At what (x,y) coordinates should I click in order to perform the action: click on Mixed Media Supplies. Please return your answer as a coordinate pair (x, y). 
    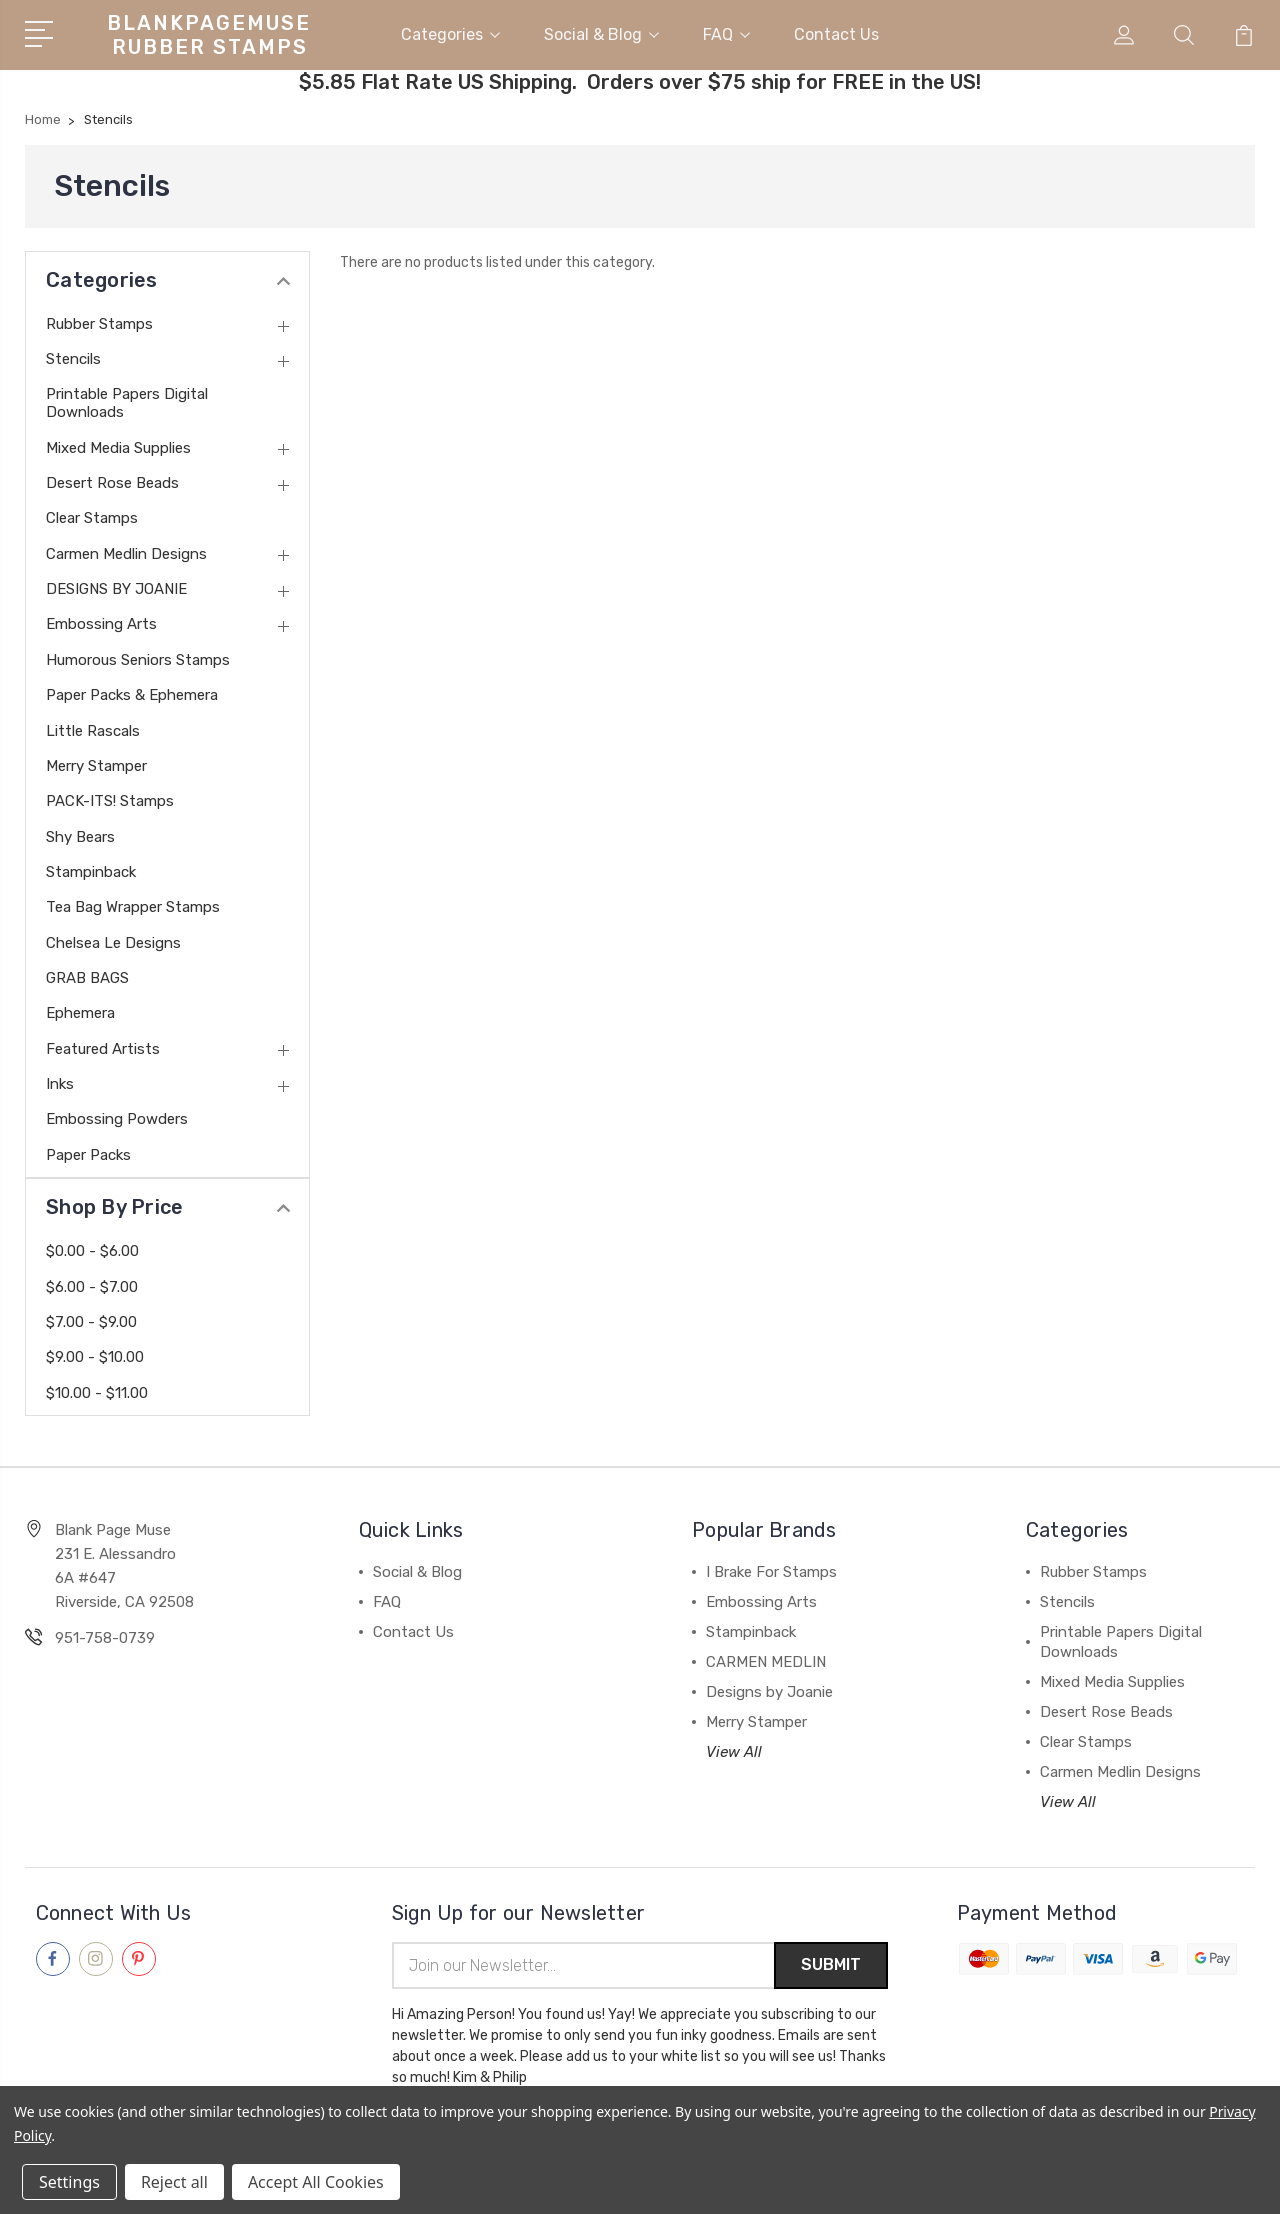
    Looking at the image, I should click on (118, 447).